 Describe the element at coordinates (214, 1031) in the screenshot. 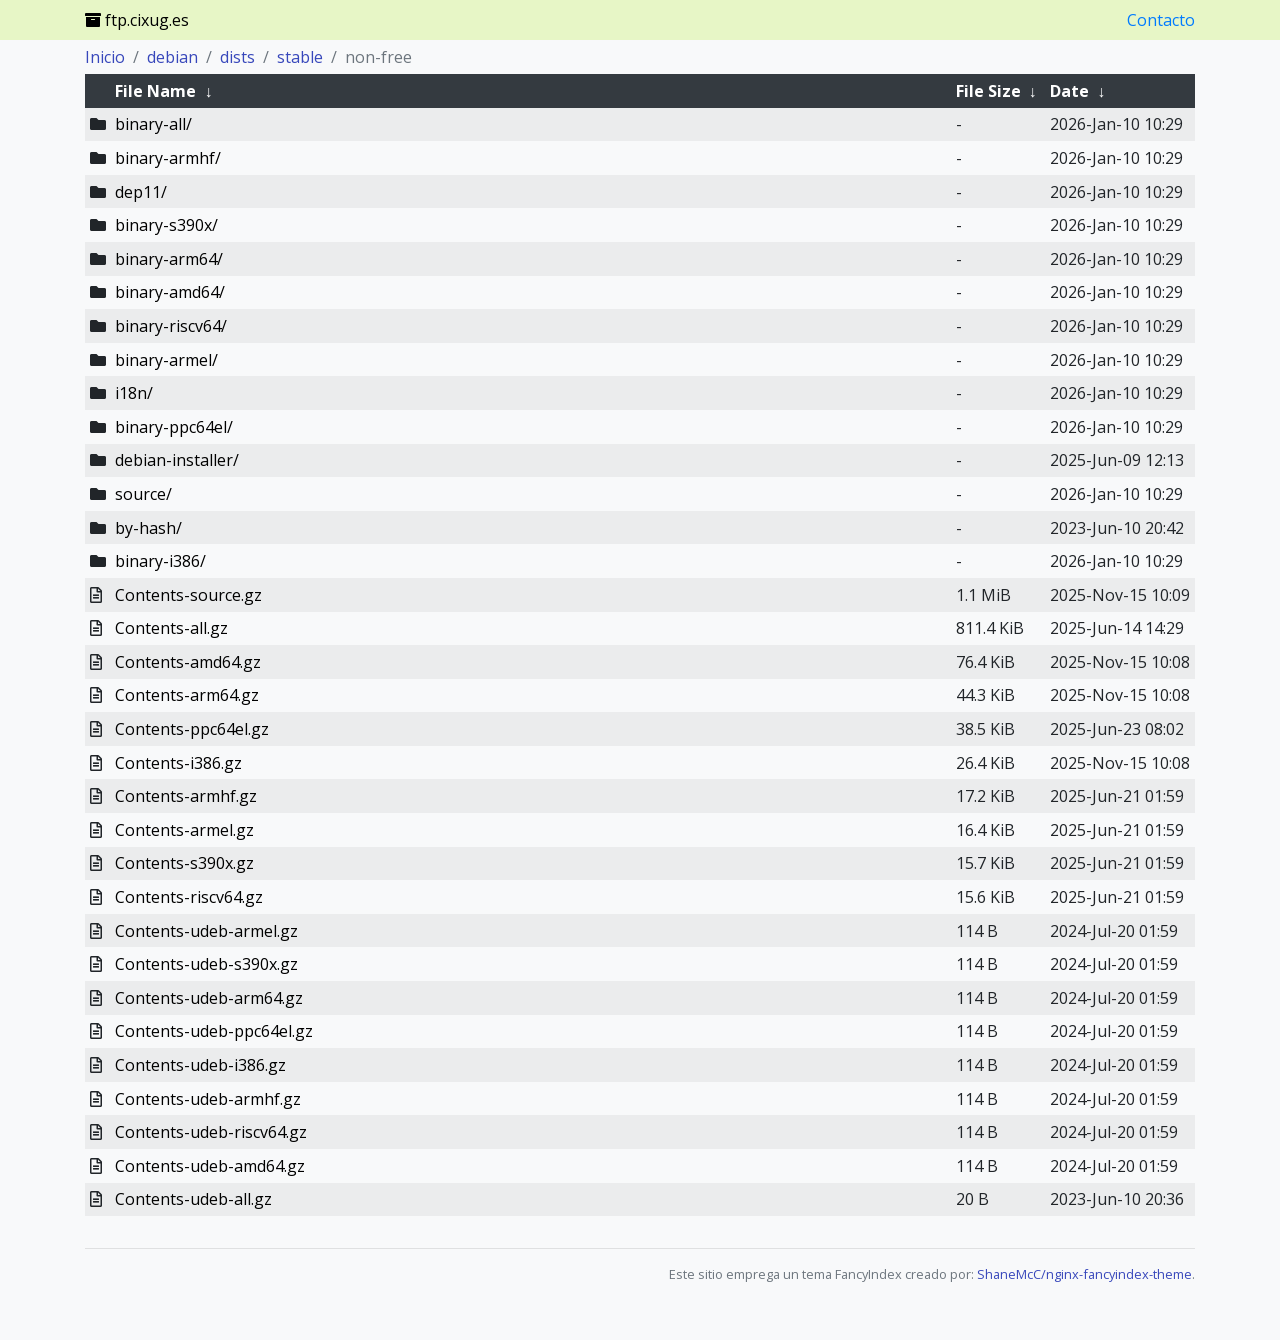

I see `Contents-udeb-ppc64el.gz` at that location.